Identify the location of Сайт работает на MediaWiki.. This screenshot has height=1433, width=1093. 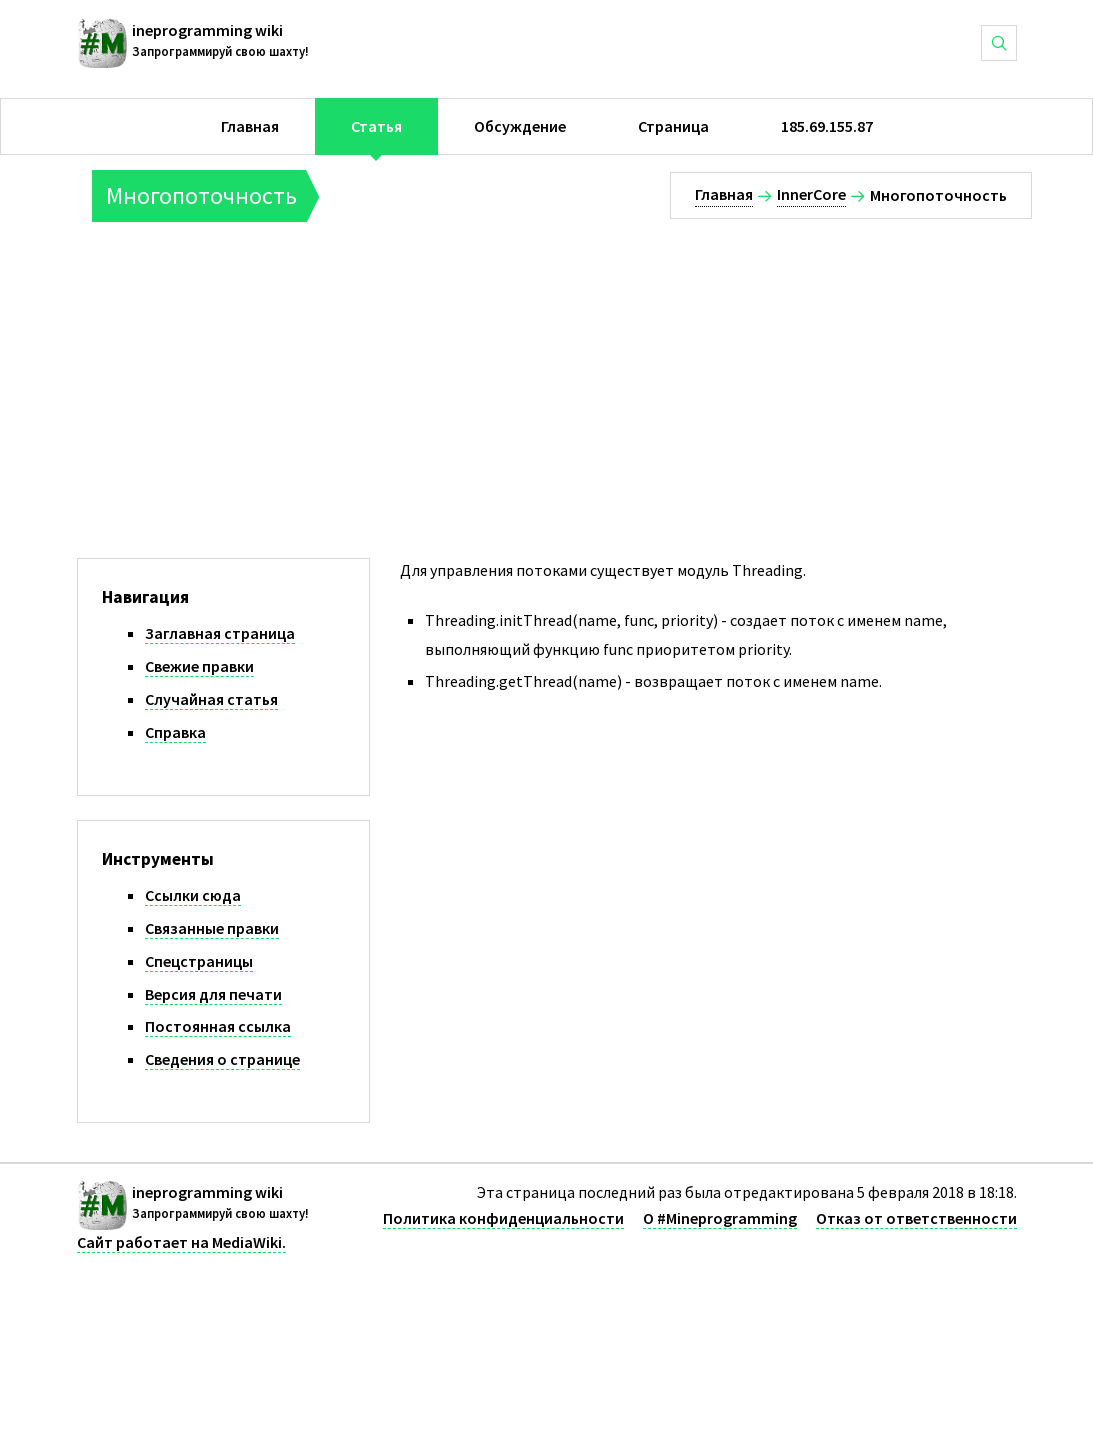
(181, 1242).